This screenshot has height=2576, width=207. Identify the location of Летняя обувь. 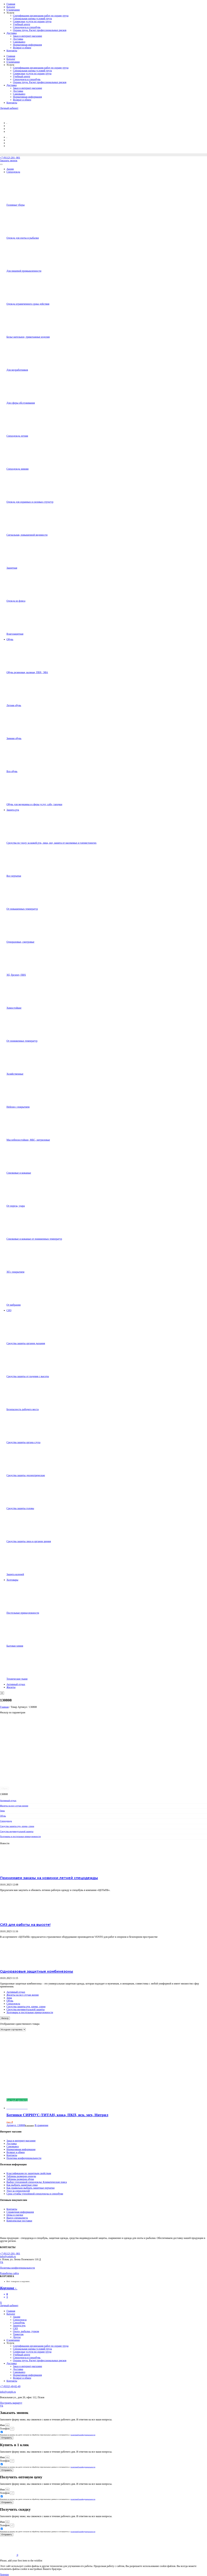
(13, 705).